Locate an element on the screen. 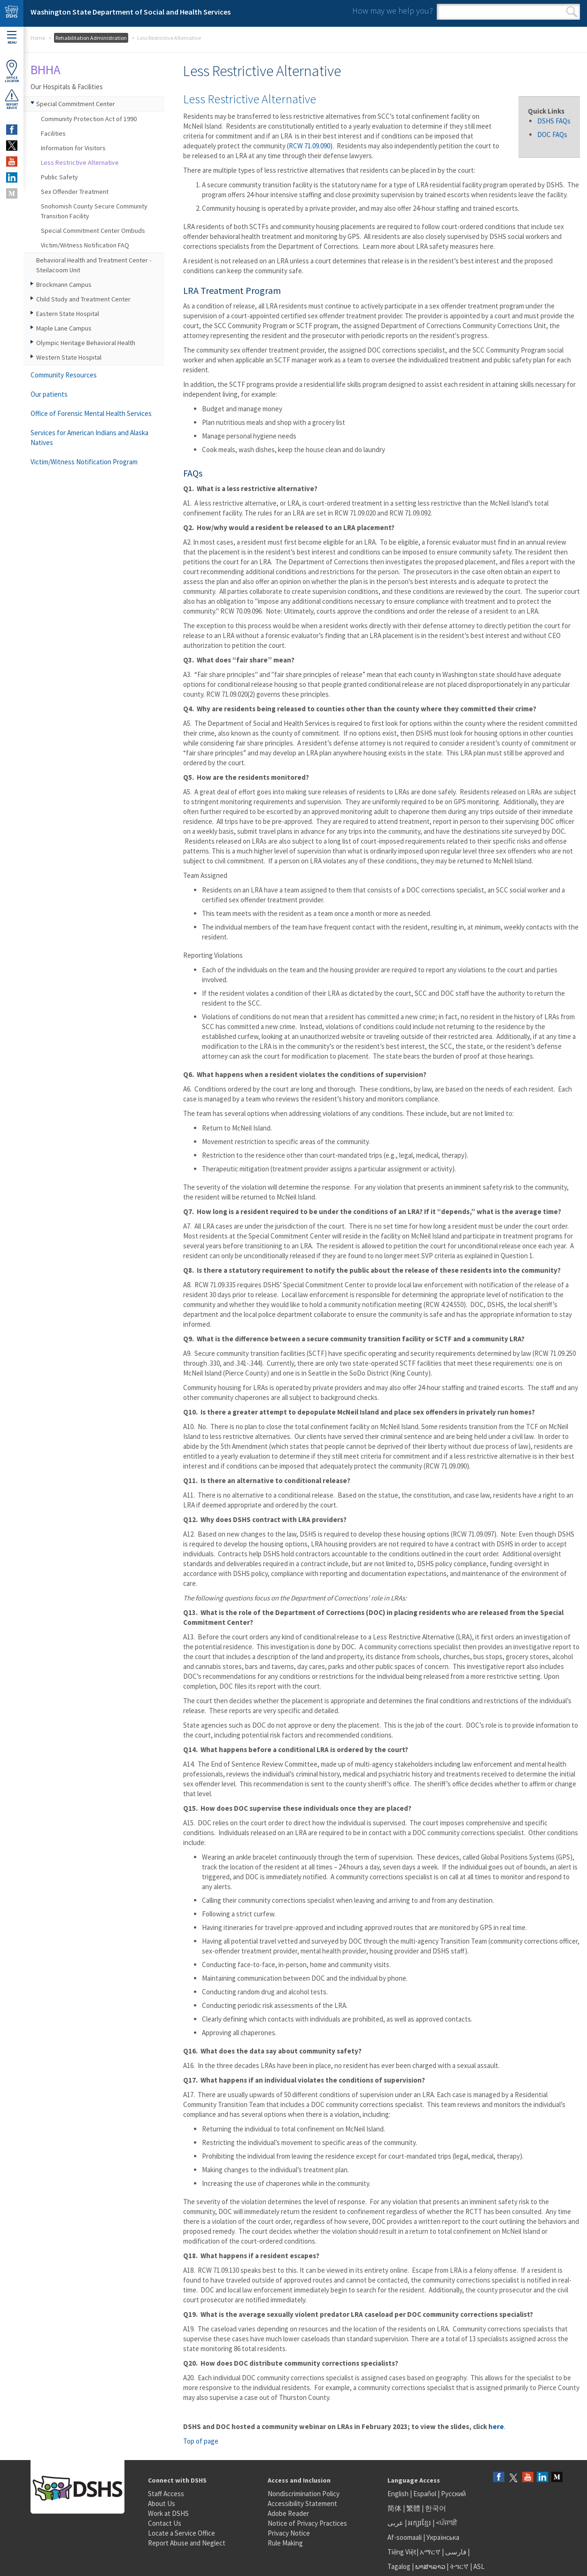 The width and height of the screenshot is (587, 2576). Rule Making is located at coordinates (285, 2542).